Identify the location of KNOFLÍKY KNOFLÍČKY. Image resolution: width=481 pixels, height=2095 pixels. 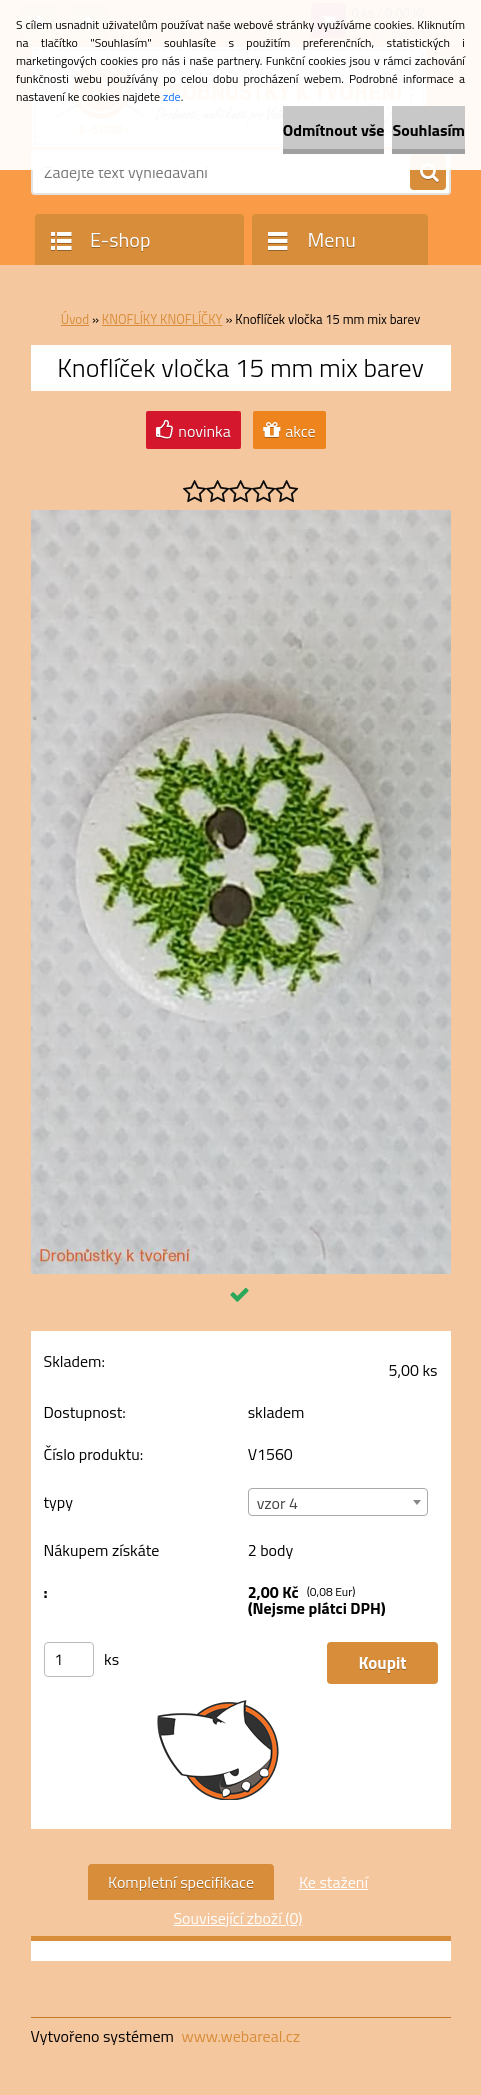
(162, 319).